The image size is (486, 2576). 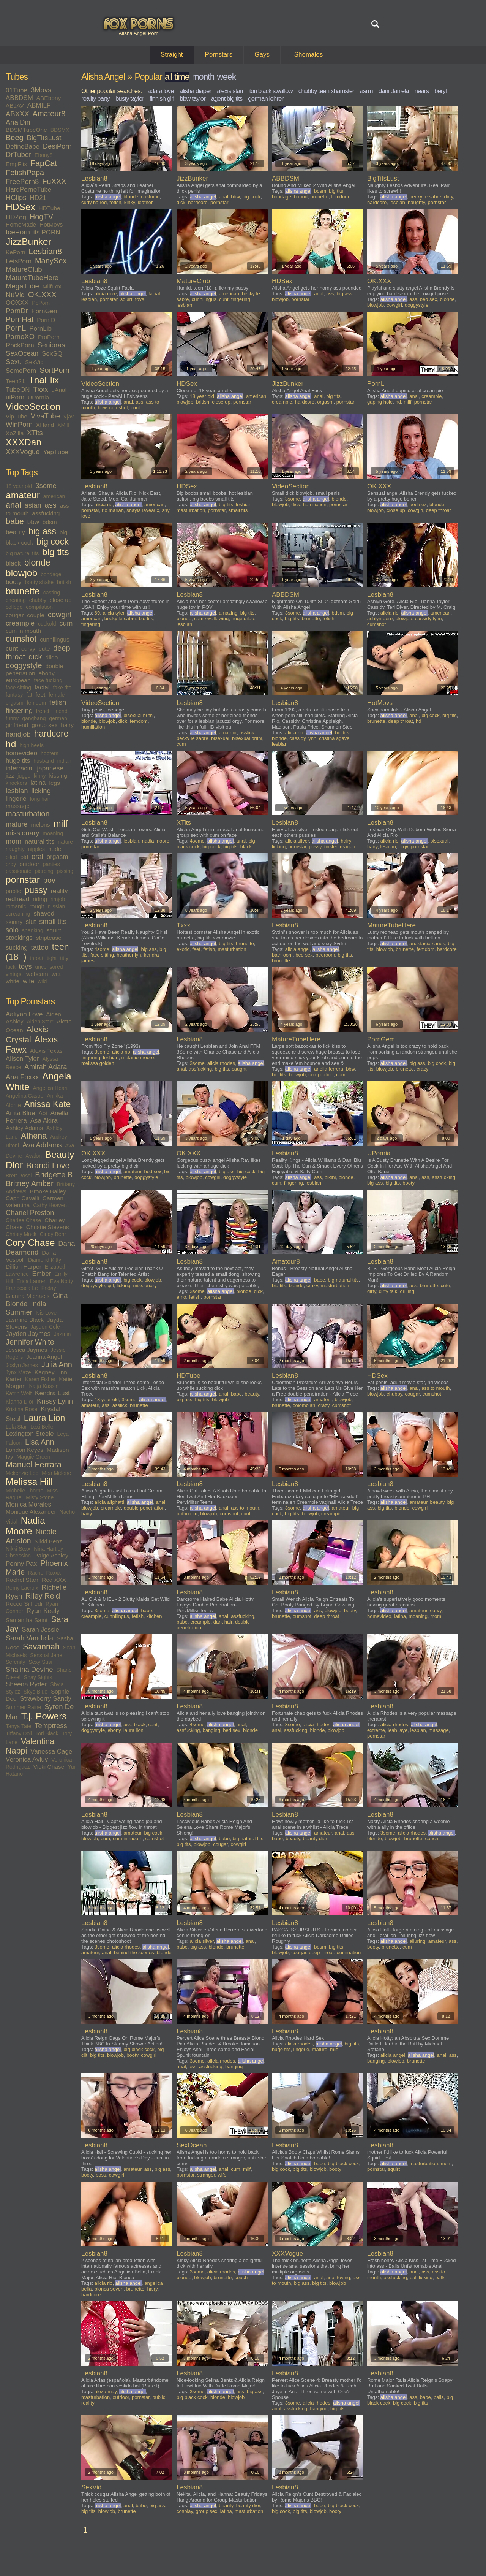 I want to click on humiliation, so click(x=315, y=504).